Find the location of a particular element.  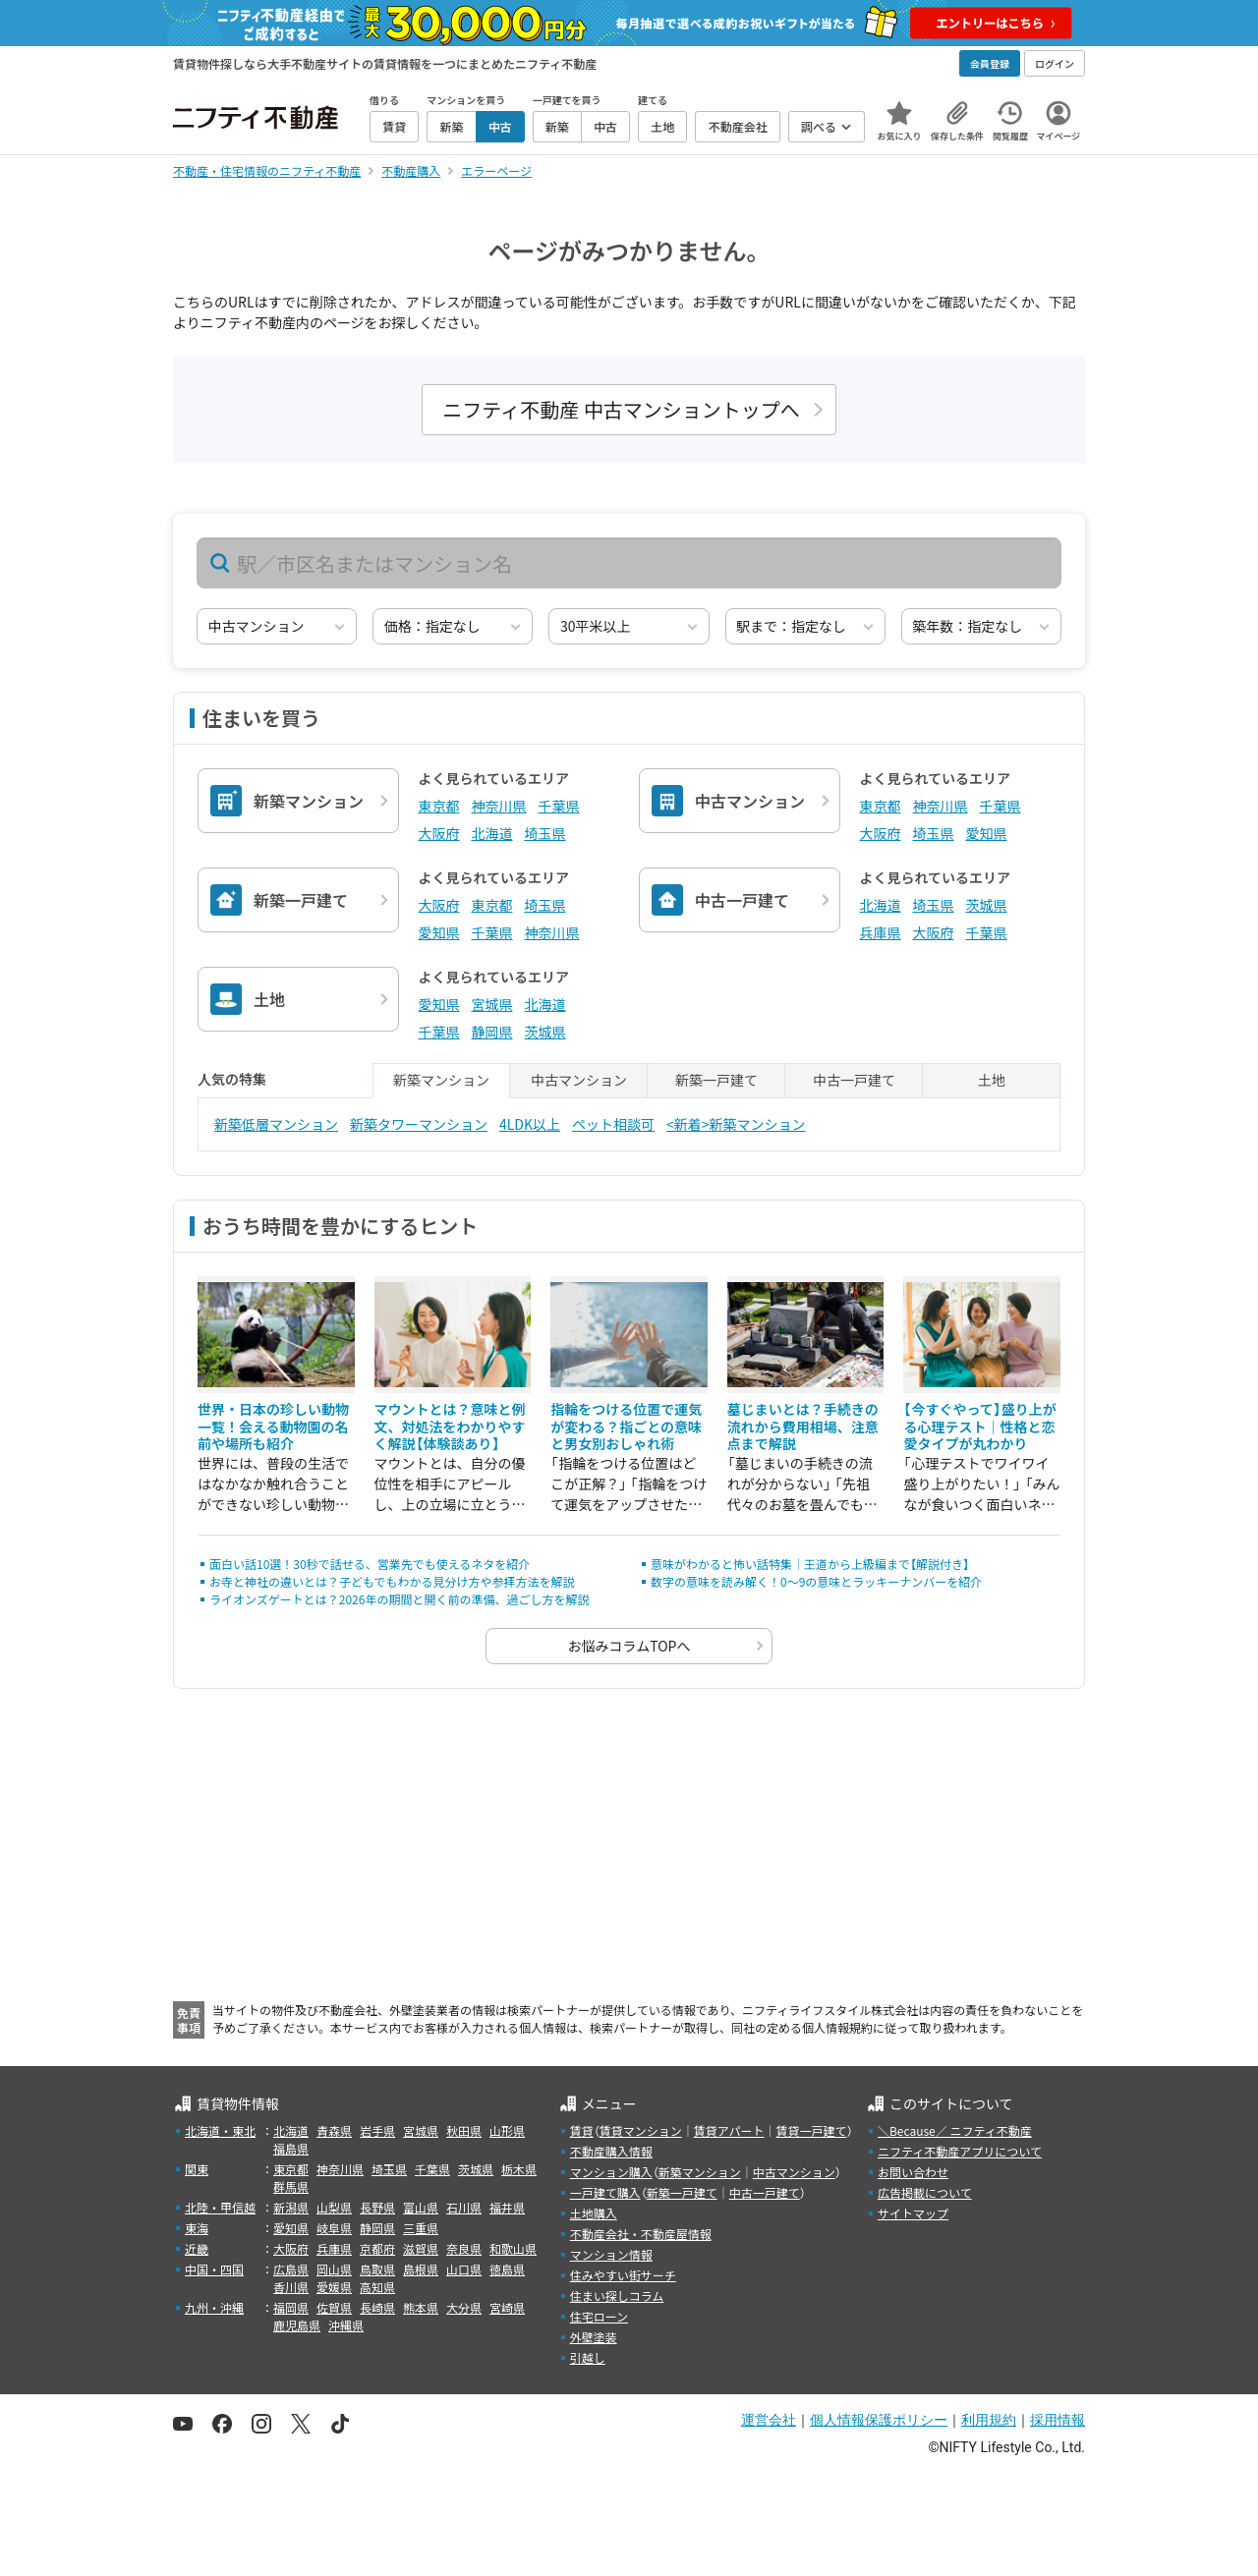

住まい探しコラム is located at coordinates (617, 2295).